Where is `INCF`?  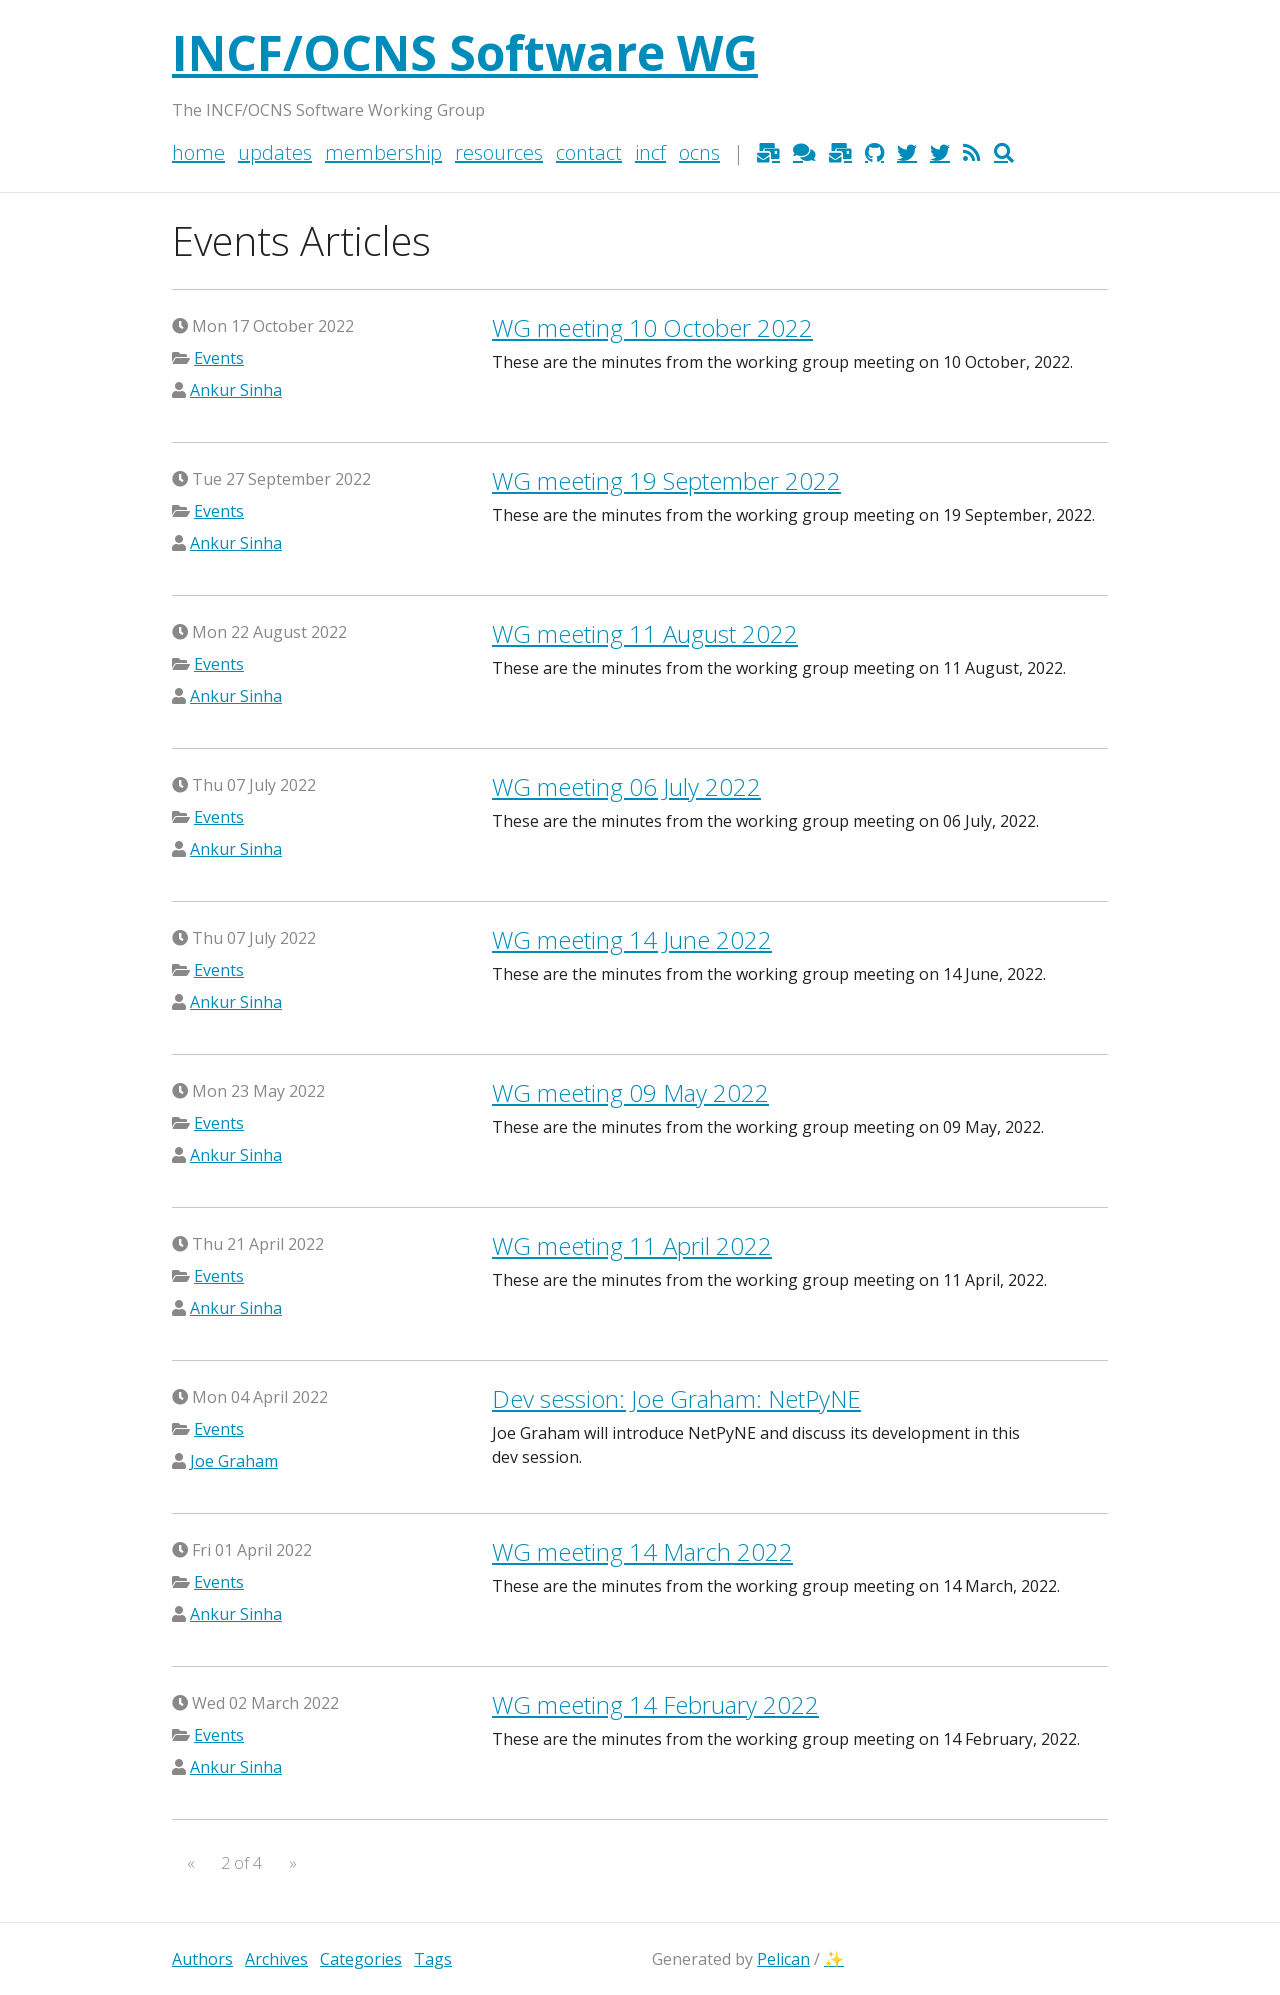
INCF is located at coordinates (650, 152).